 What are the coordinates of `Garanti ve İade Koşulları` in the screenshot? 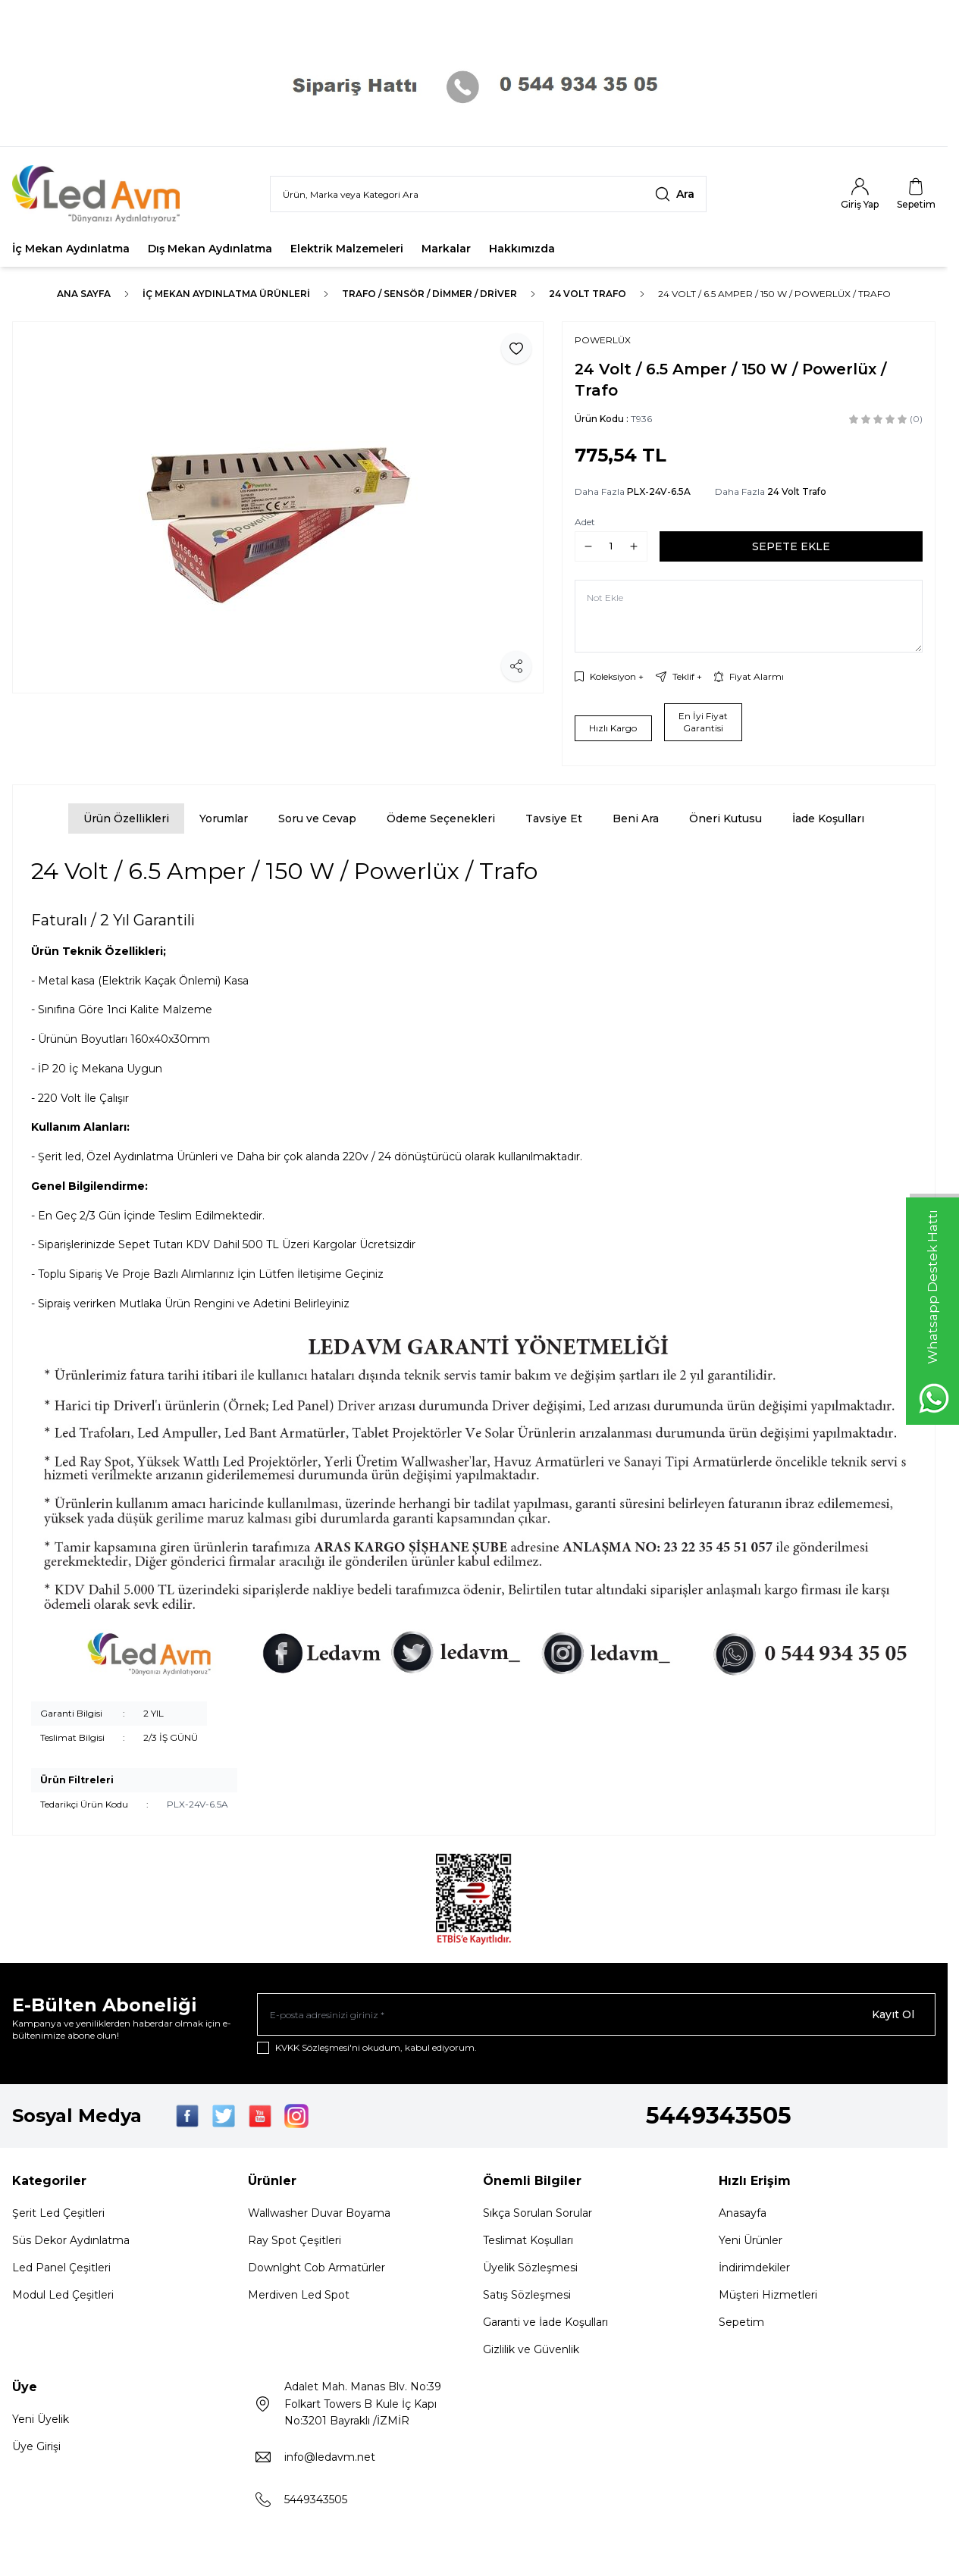 It's located at (545, 2322).